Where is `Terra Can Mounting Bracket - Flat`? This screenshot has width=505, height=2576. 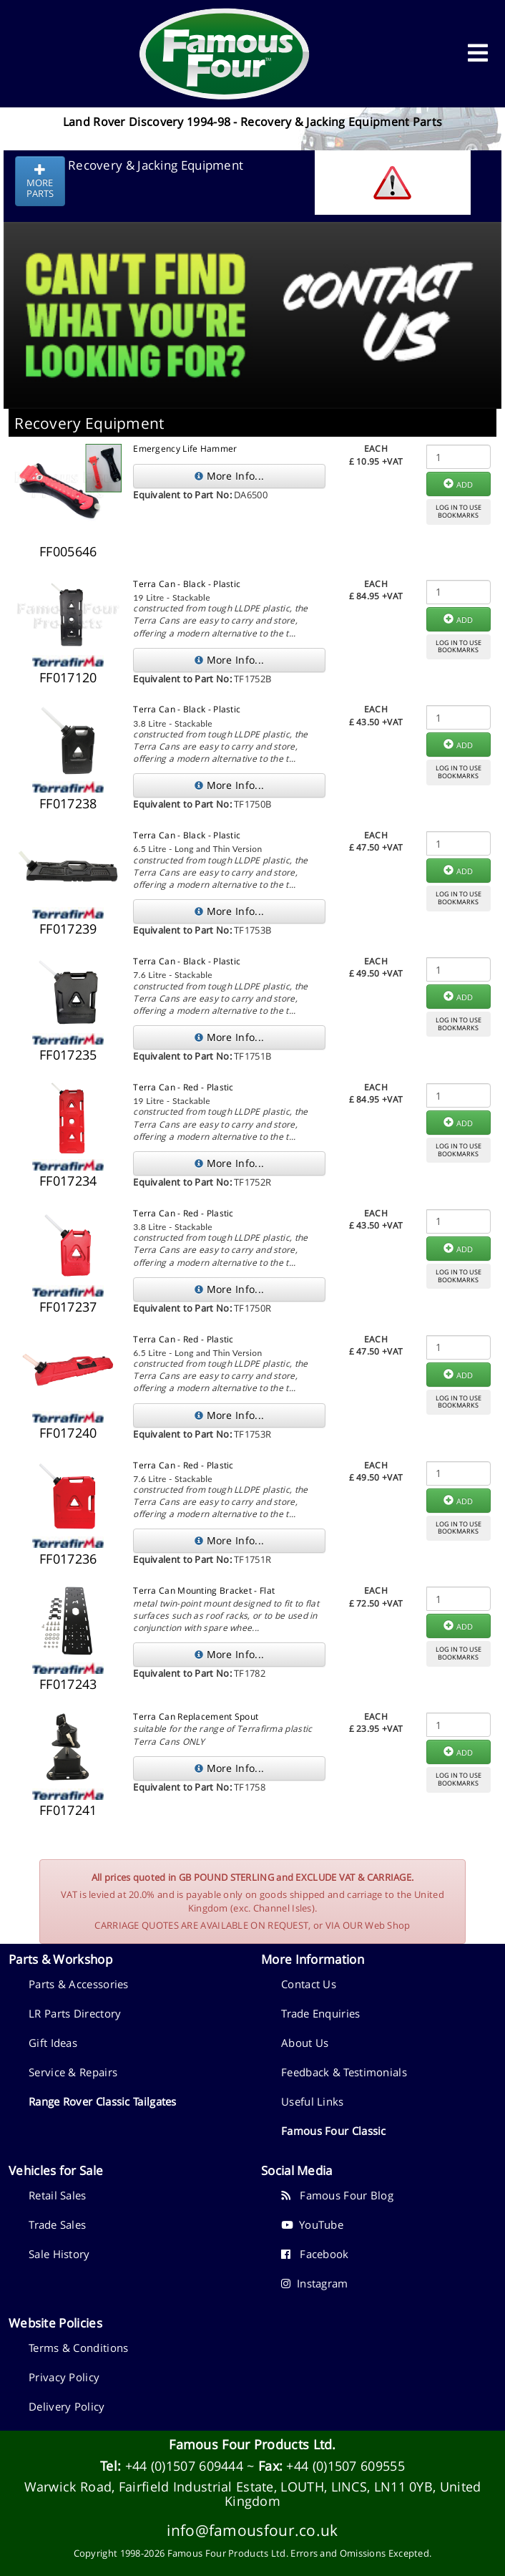 Terra Can Mounting Bracket - Flat is located at coordinates (204, 1590).